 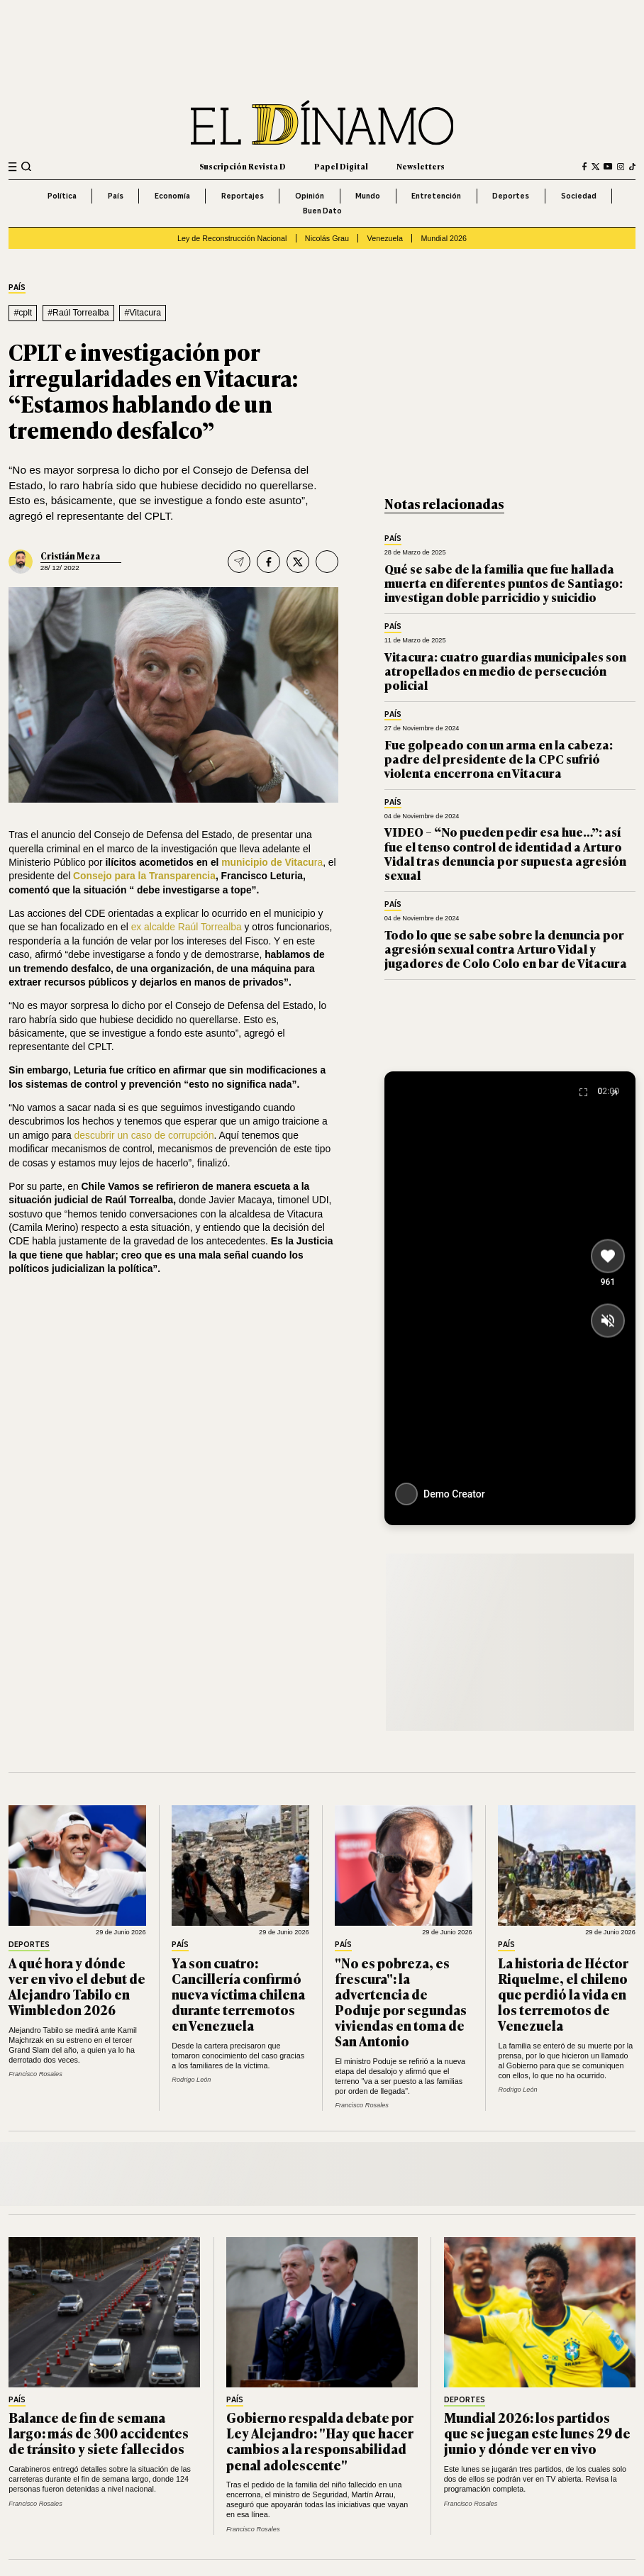 I want to click on Rodrigo León, so click(x=191, y=2079).